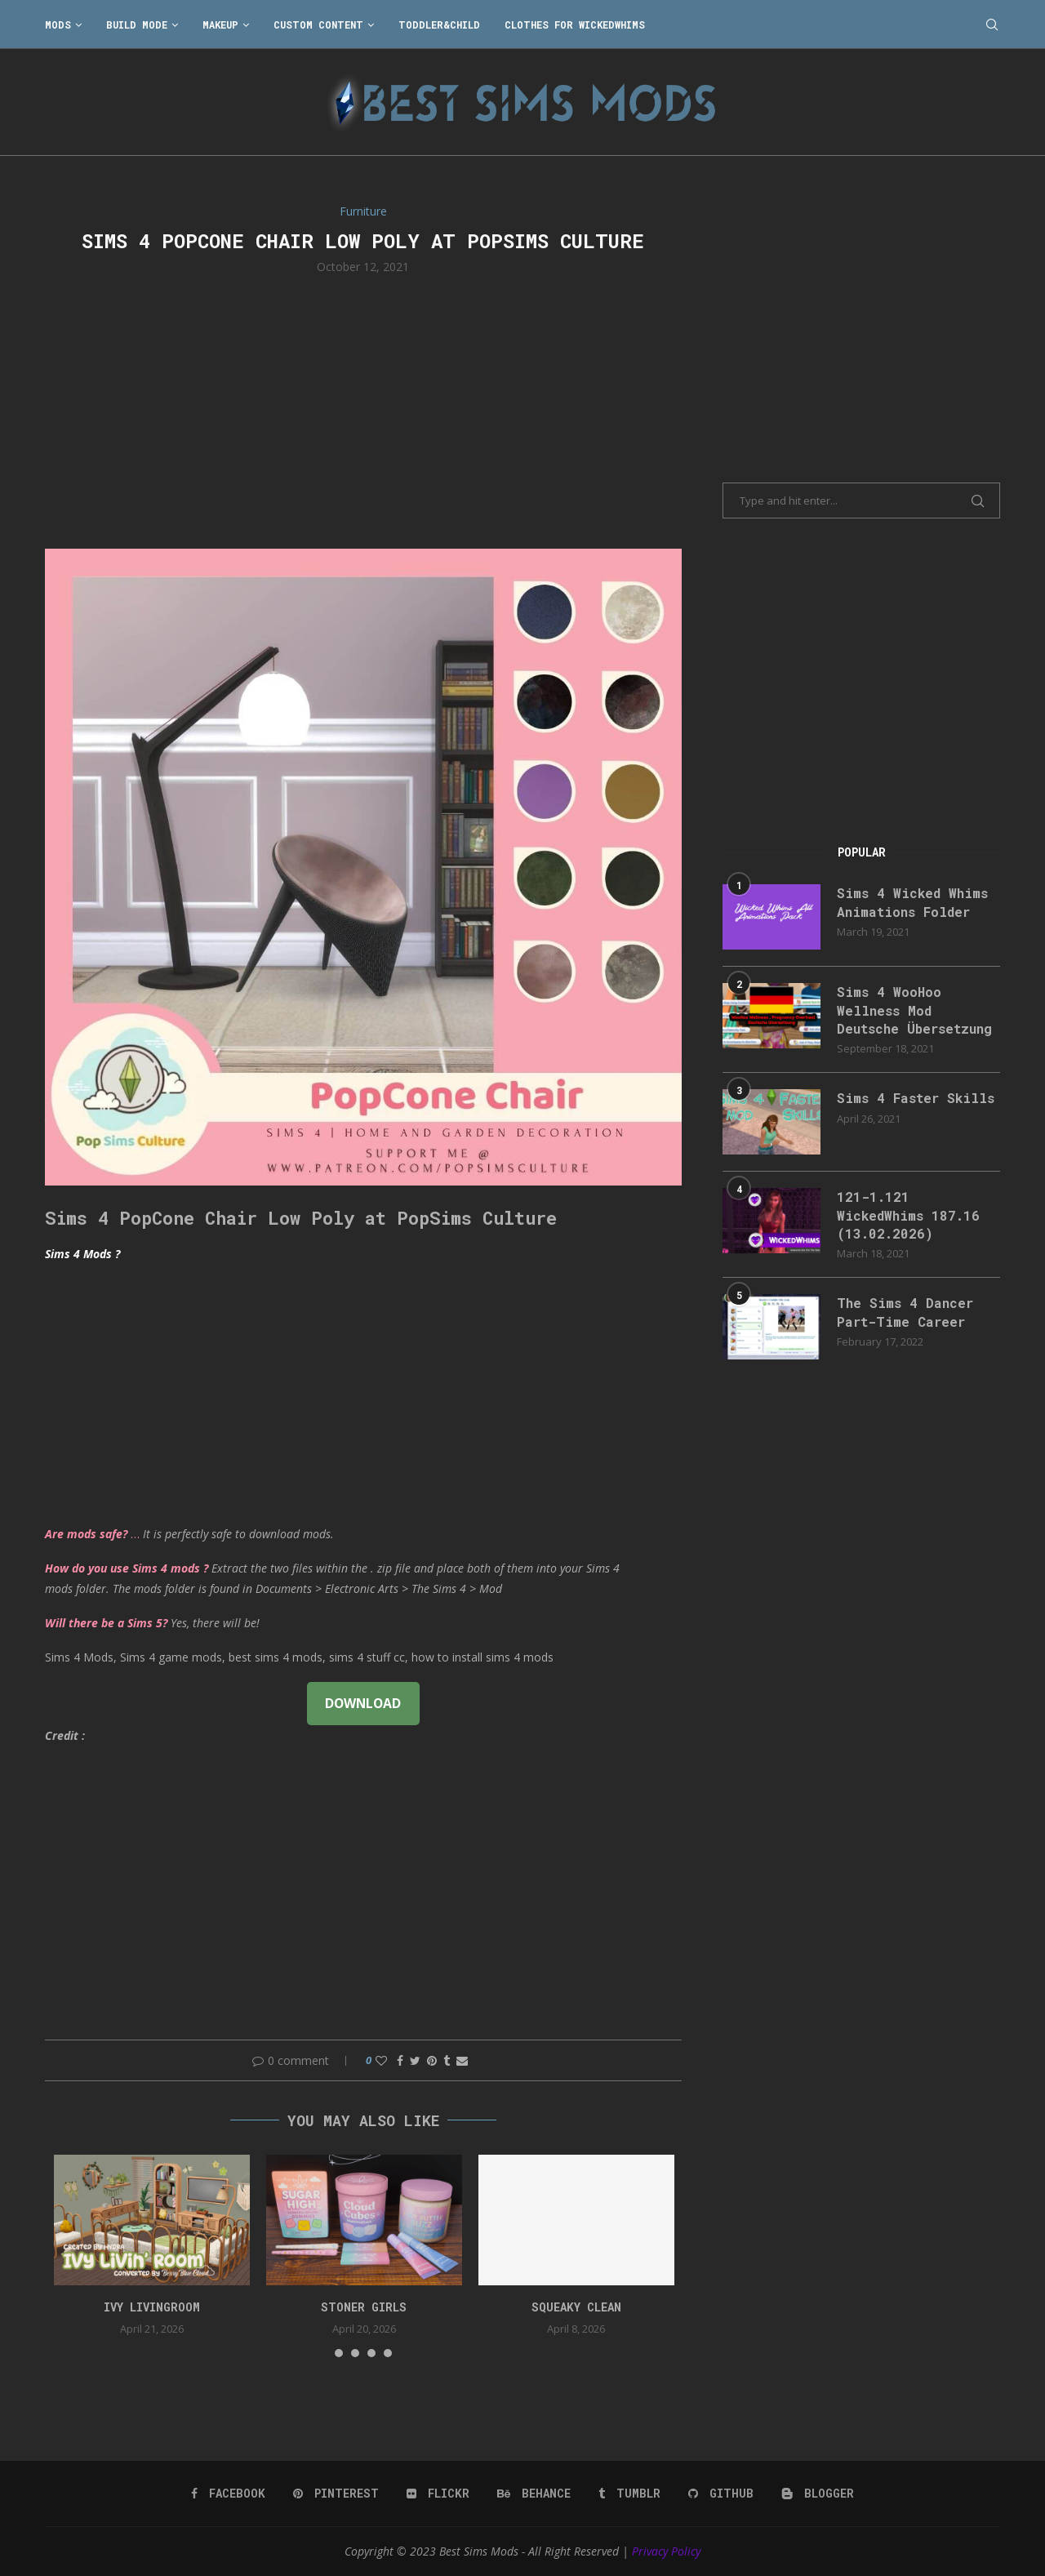 The image size is (1045, 2576). I want to click on [Share via Email], so click(462, 2060).